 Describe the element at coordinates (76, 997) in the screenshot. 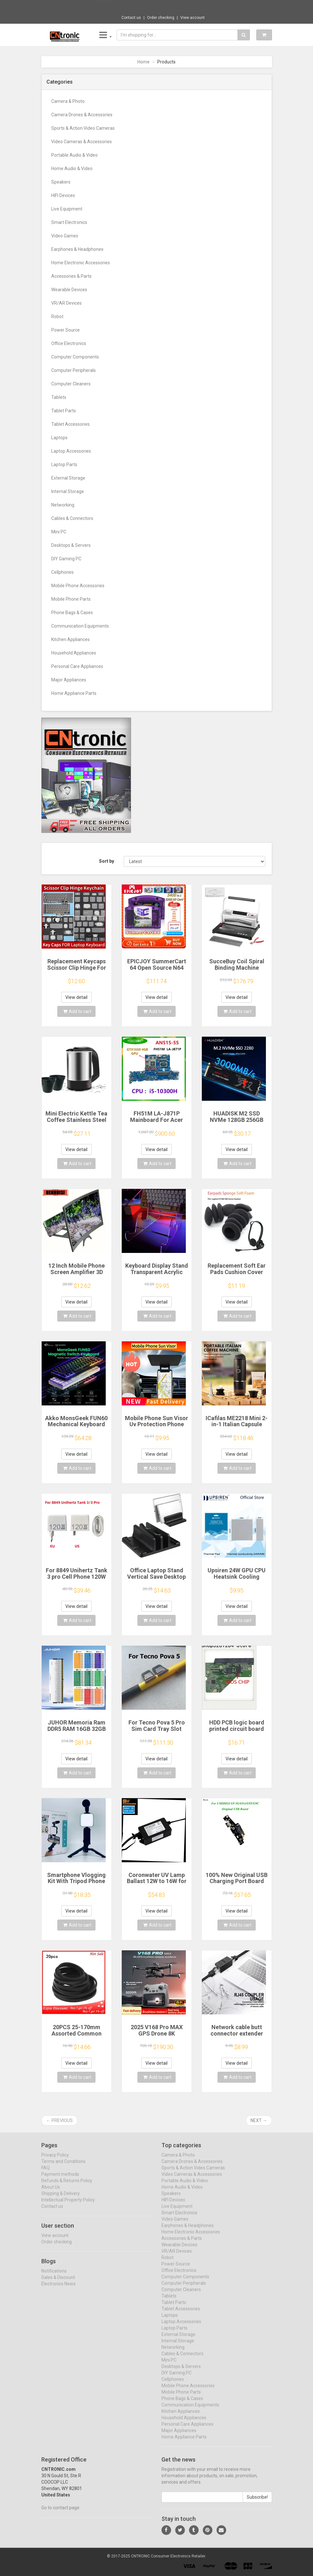

I see `View detail` at that location.